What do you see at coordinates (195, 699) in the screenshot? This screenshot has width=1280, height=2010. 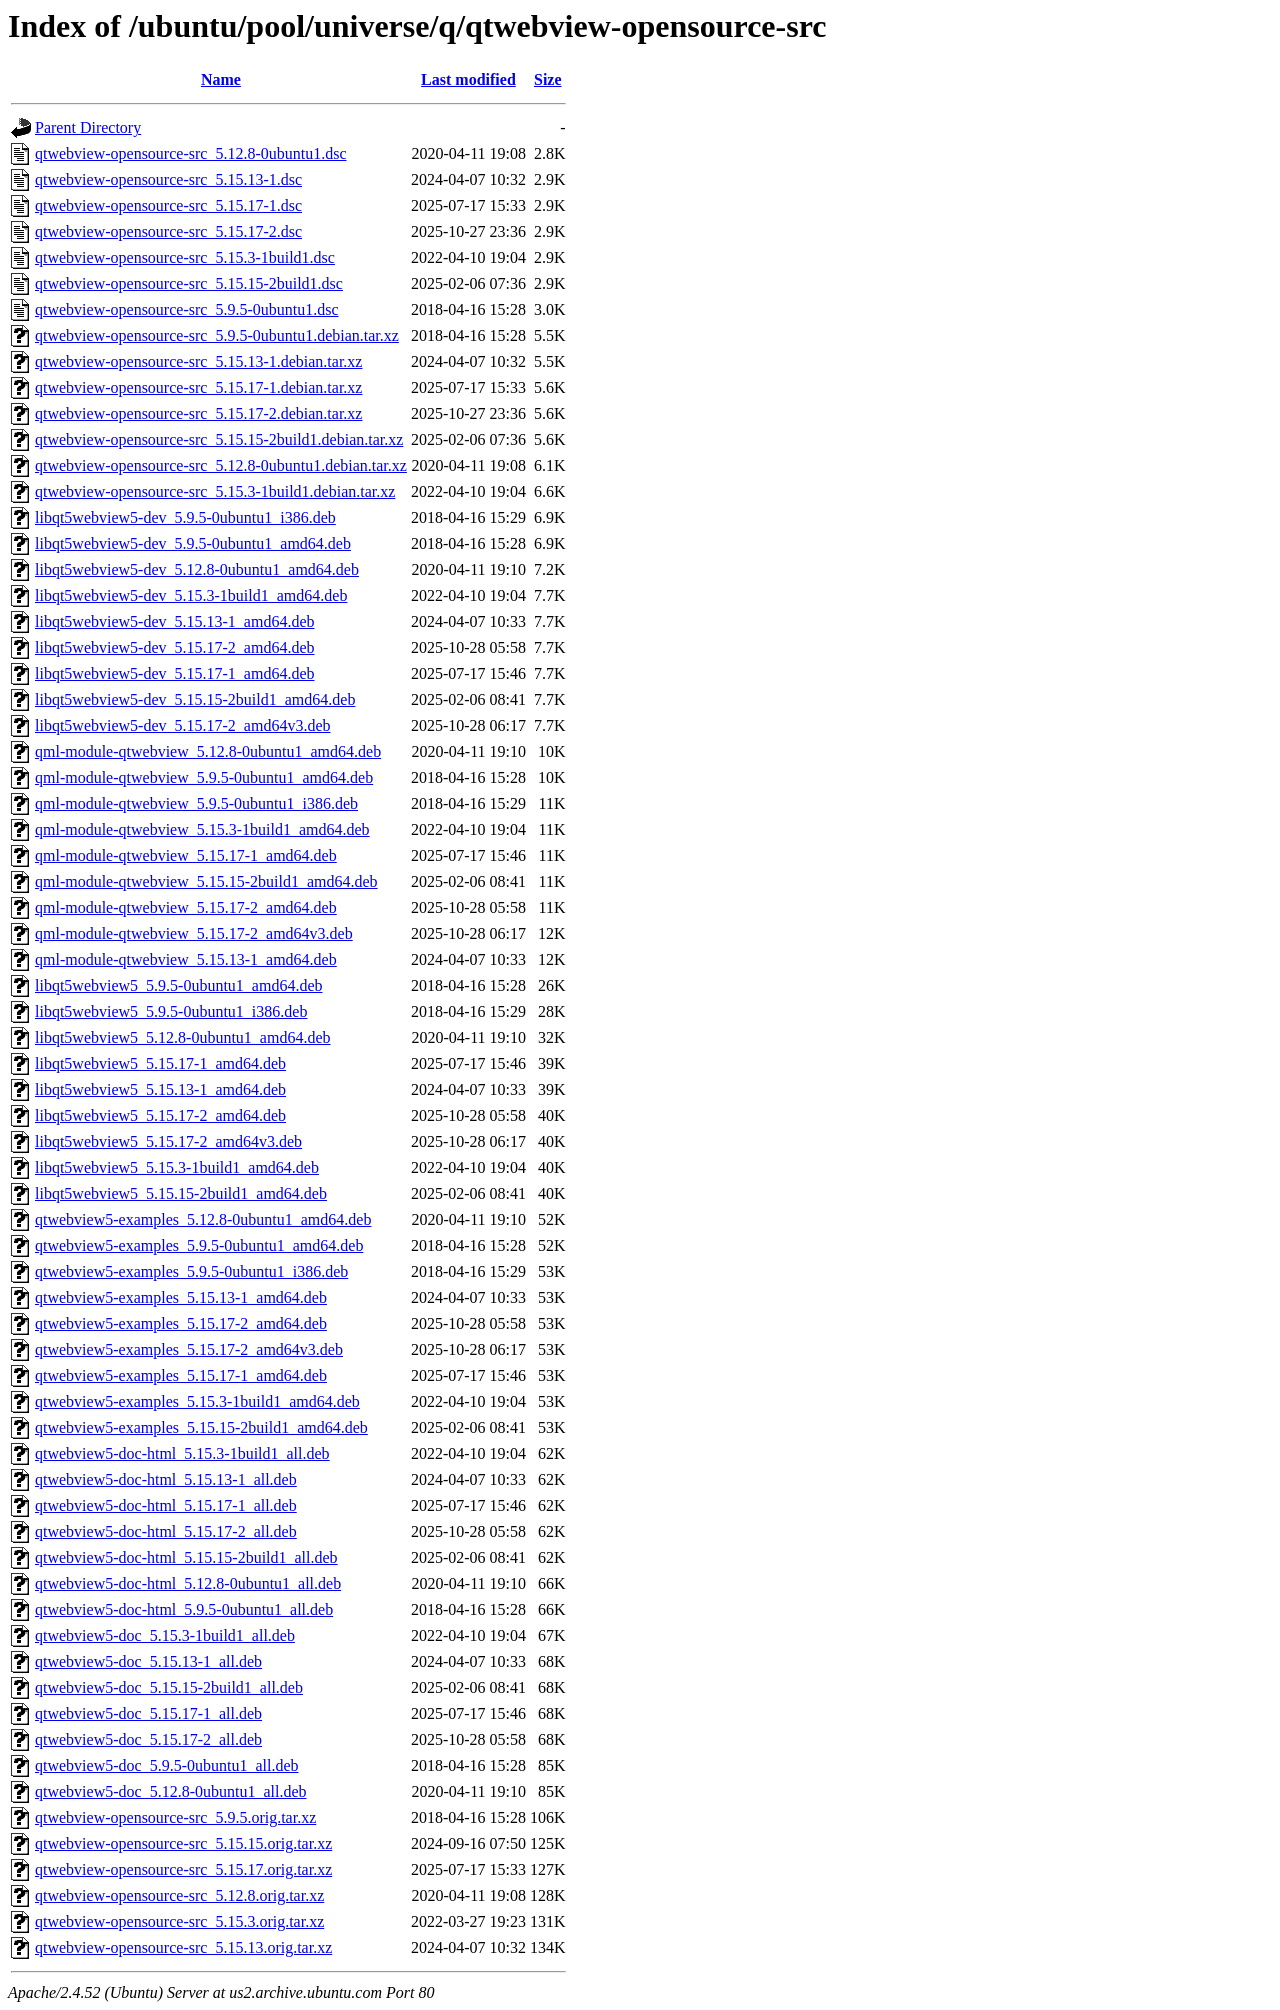 I see `libqt5webview5-dev_5.15.15-2build1_amd64.deb` at bounding box center [195, 699].